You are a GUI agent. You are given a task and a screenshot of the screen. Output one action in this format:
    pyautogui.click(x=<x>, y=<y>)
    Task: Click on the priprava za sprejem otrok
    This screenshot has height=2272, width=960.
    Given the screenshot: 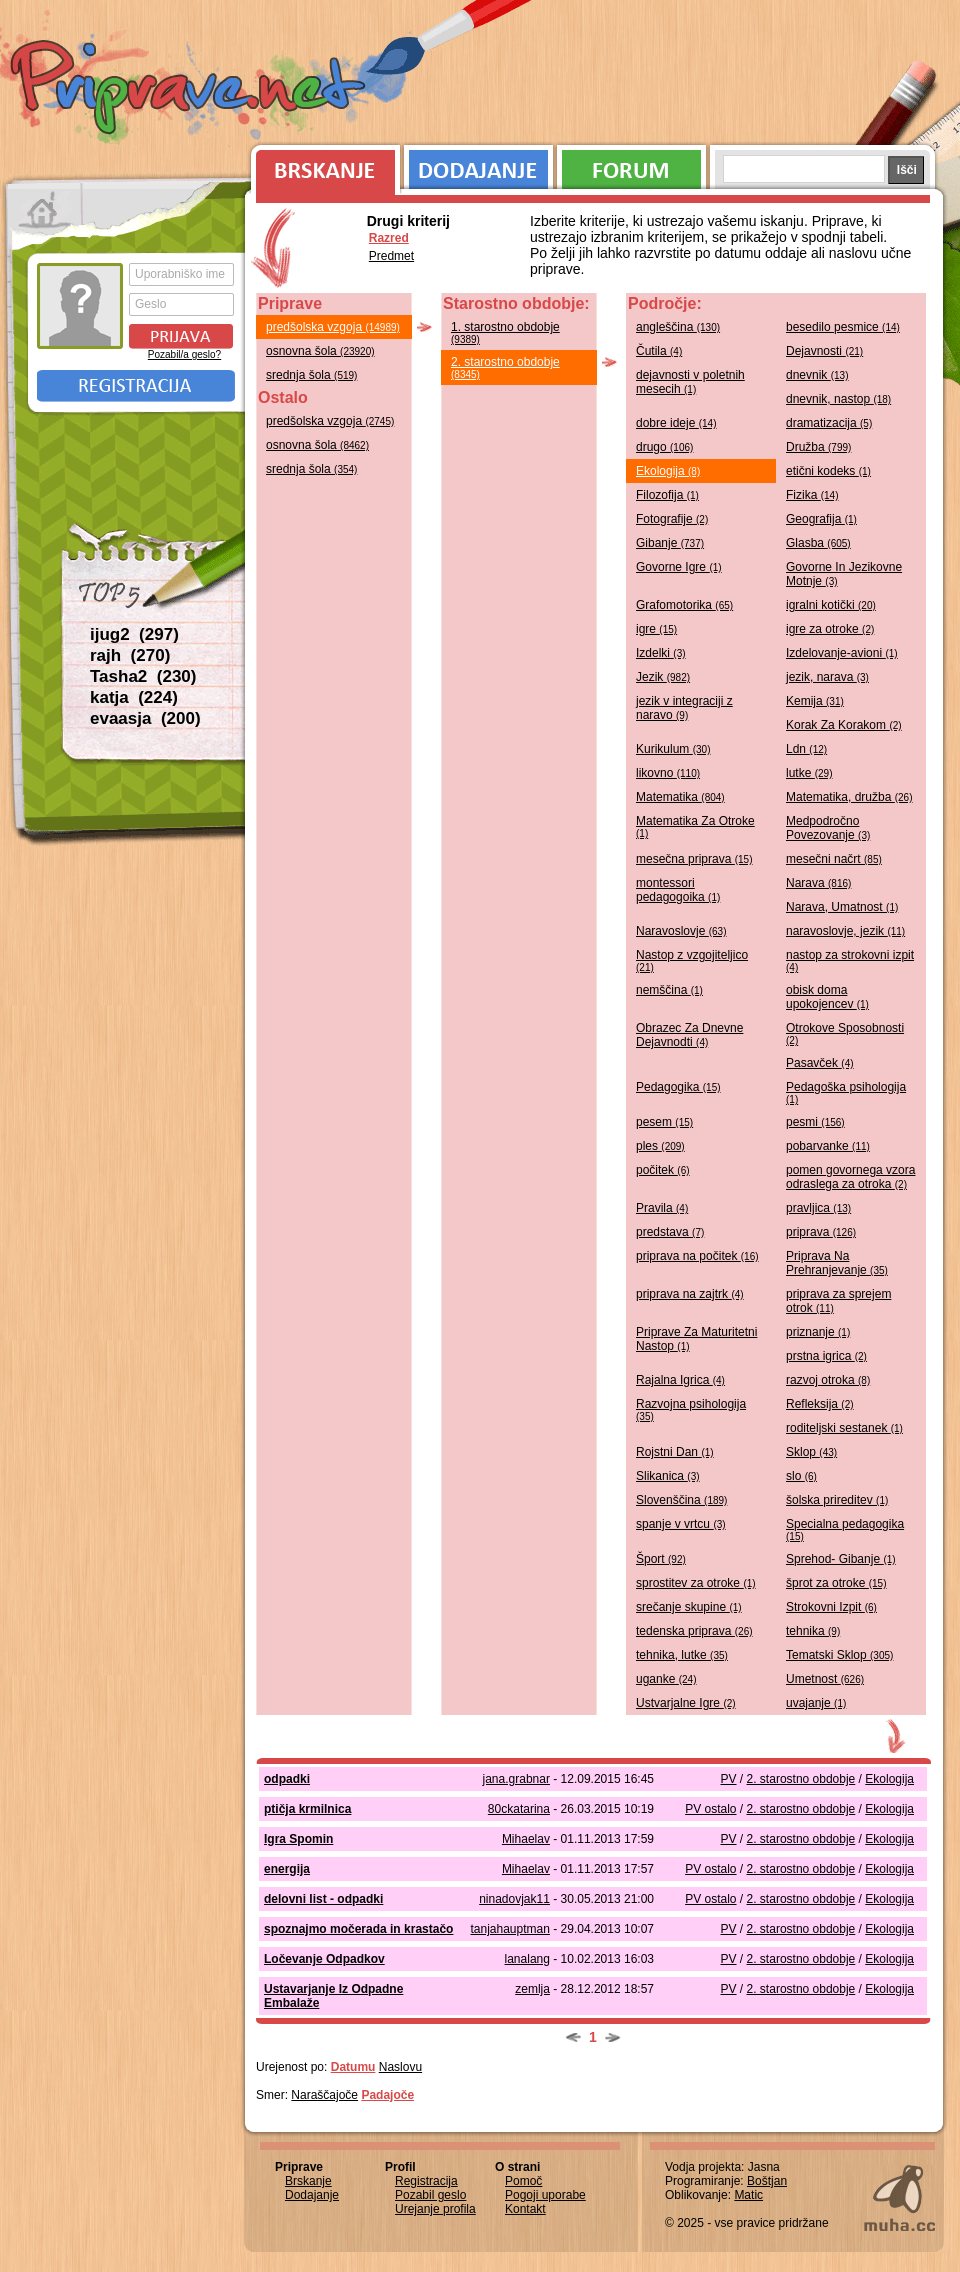 What is the action you would take?
    pyautogui.click(x=838, y=1301)
    